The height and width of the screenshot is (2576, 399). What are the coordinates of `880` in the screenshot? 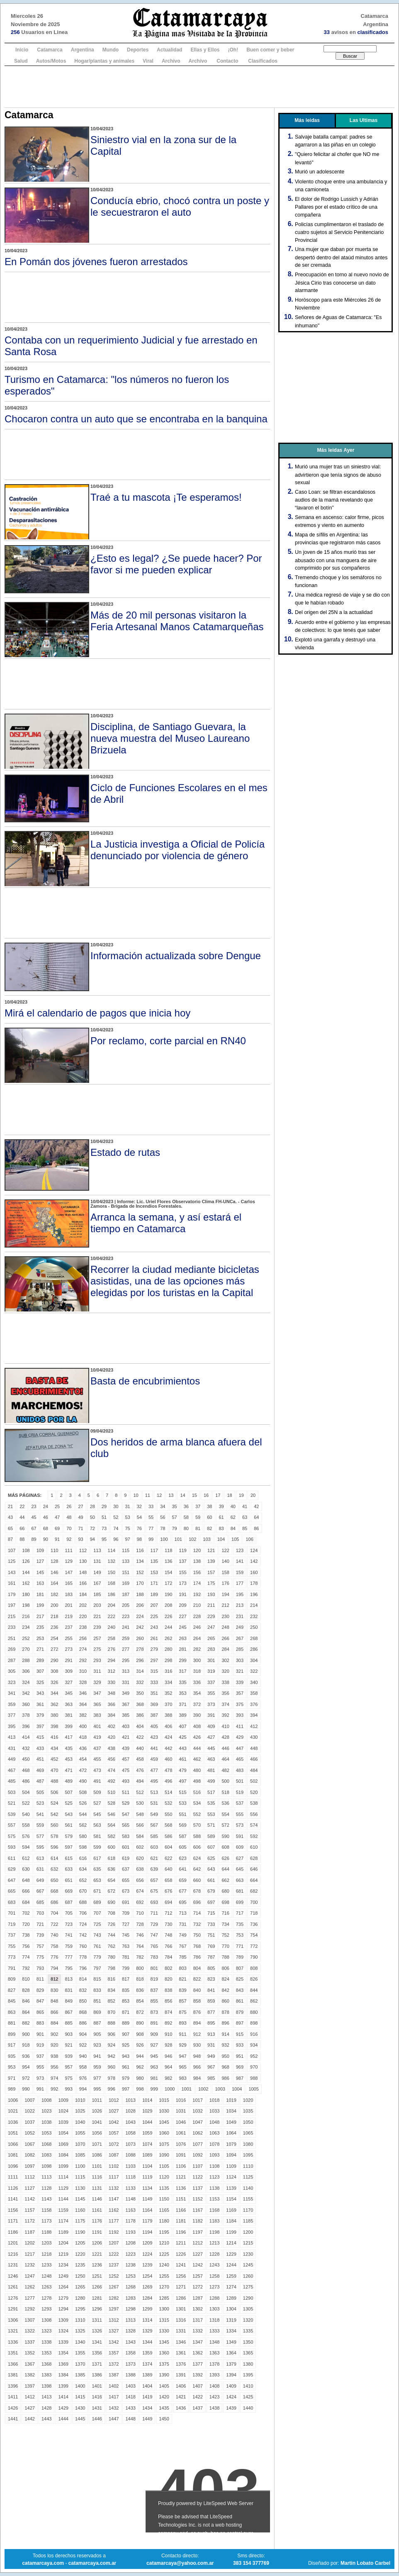 It's located at (254, 2012).